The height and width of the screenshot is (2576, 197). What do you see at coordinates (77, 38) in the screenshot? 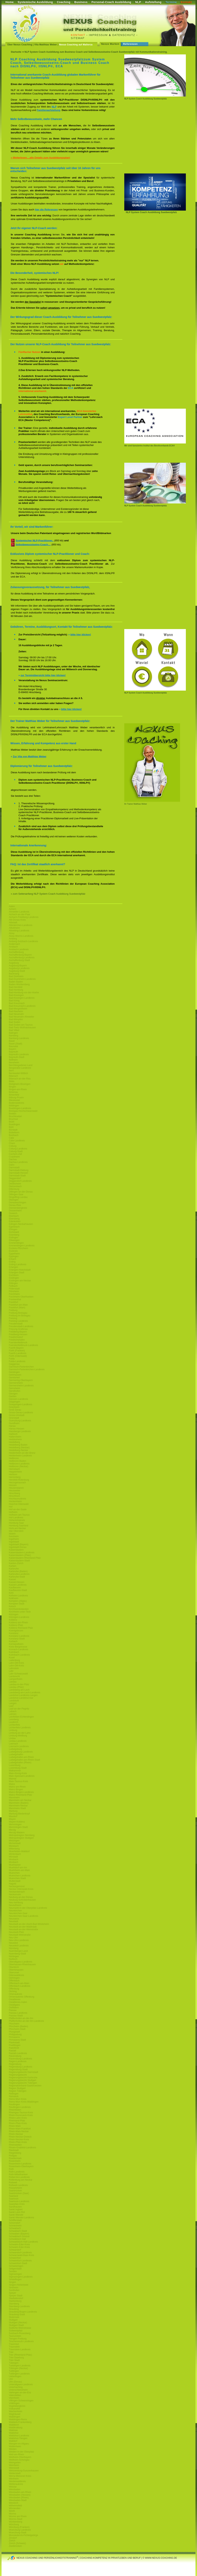
I see `Sitemap` at bounding box center [77, 38].